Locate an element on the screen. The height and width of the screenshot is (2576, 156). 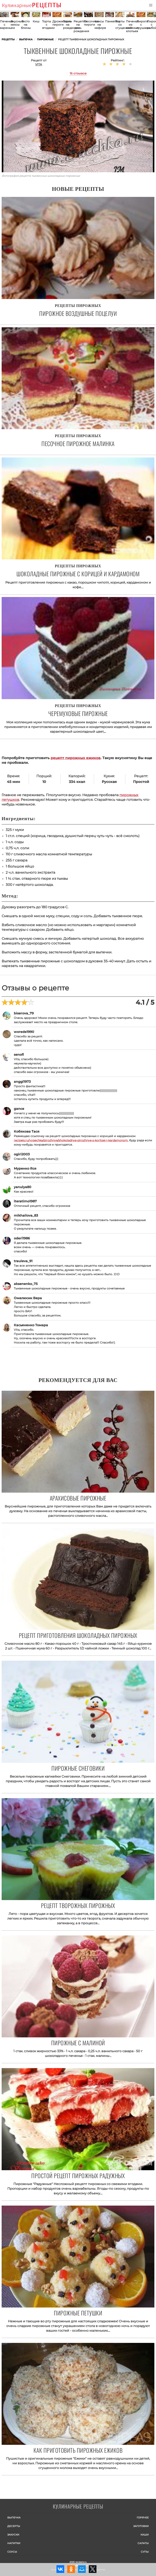
Соусы is located at coordinates (12, 2551).